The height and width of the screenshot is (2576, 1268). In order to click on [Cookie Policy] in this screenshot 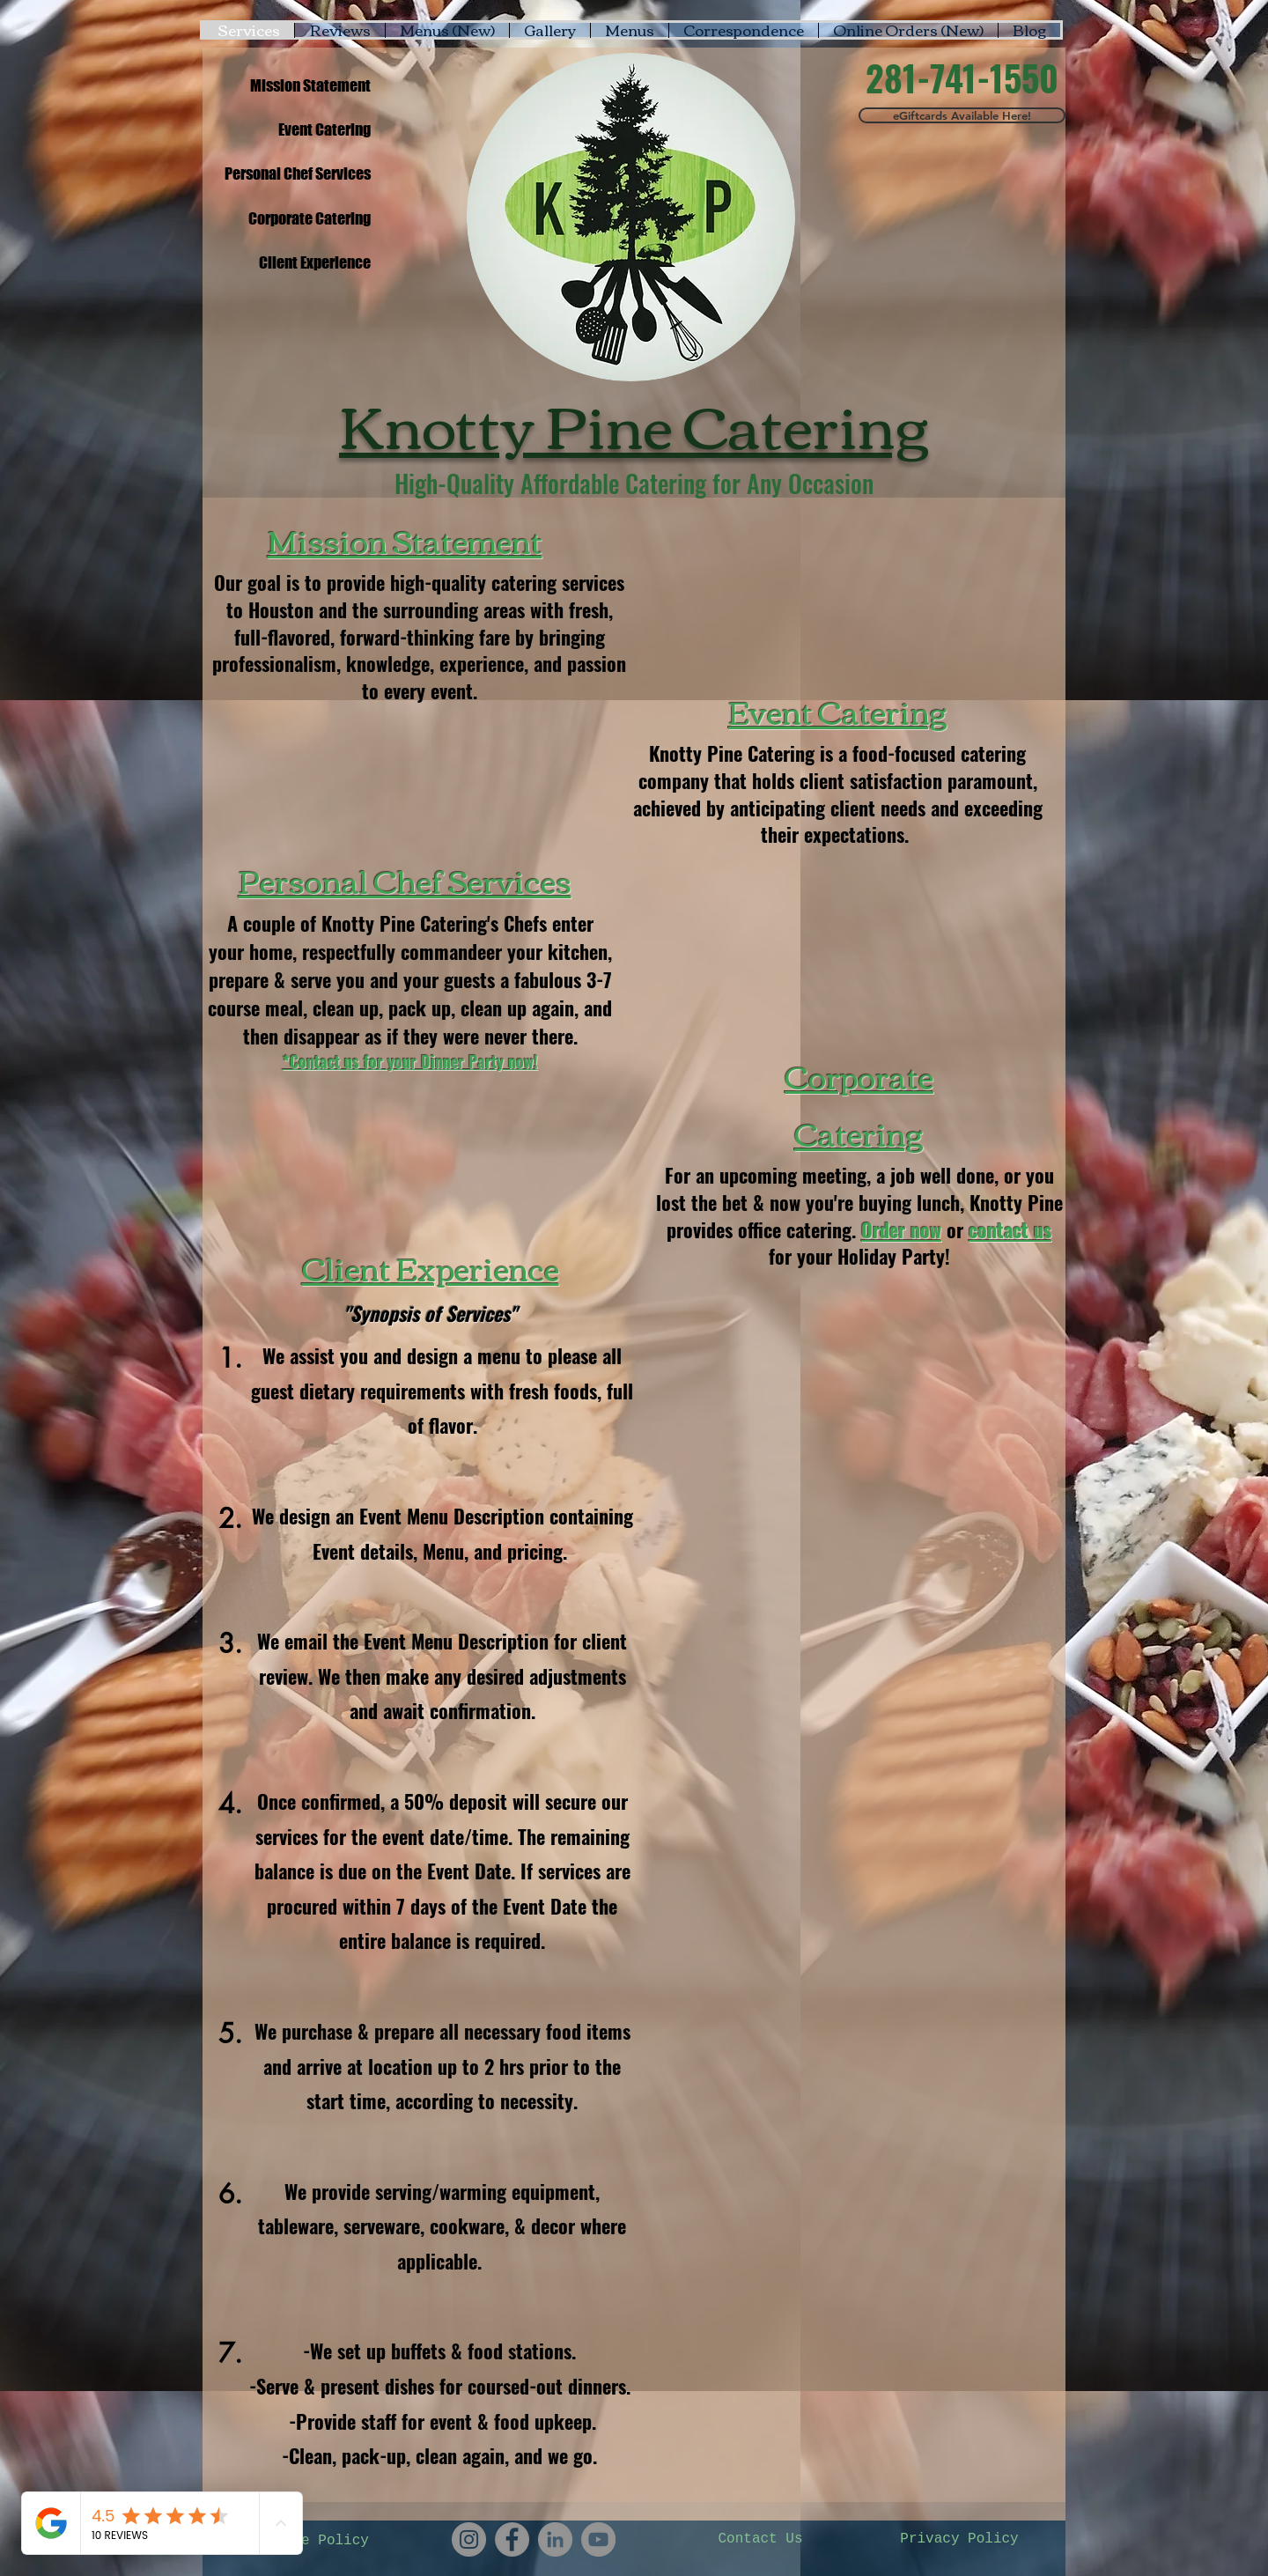, I will do `click(314, 2541)`.